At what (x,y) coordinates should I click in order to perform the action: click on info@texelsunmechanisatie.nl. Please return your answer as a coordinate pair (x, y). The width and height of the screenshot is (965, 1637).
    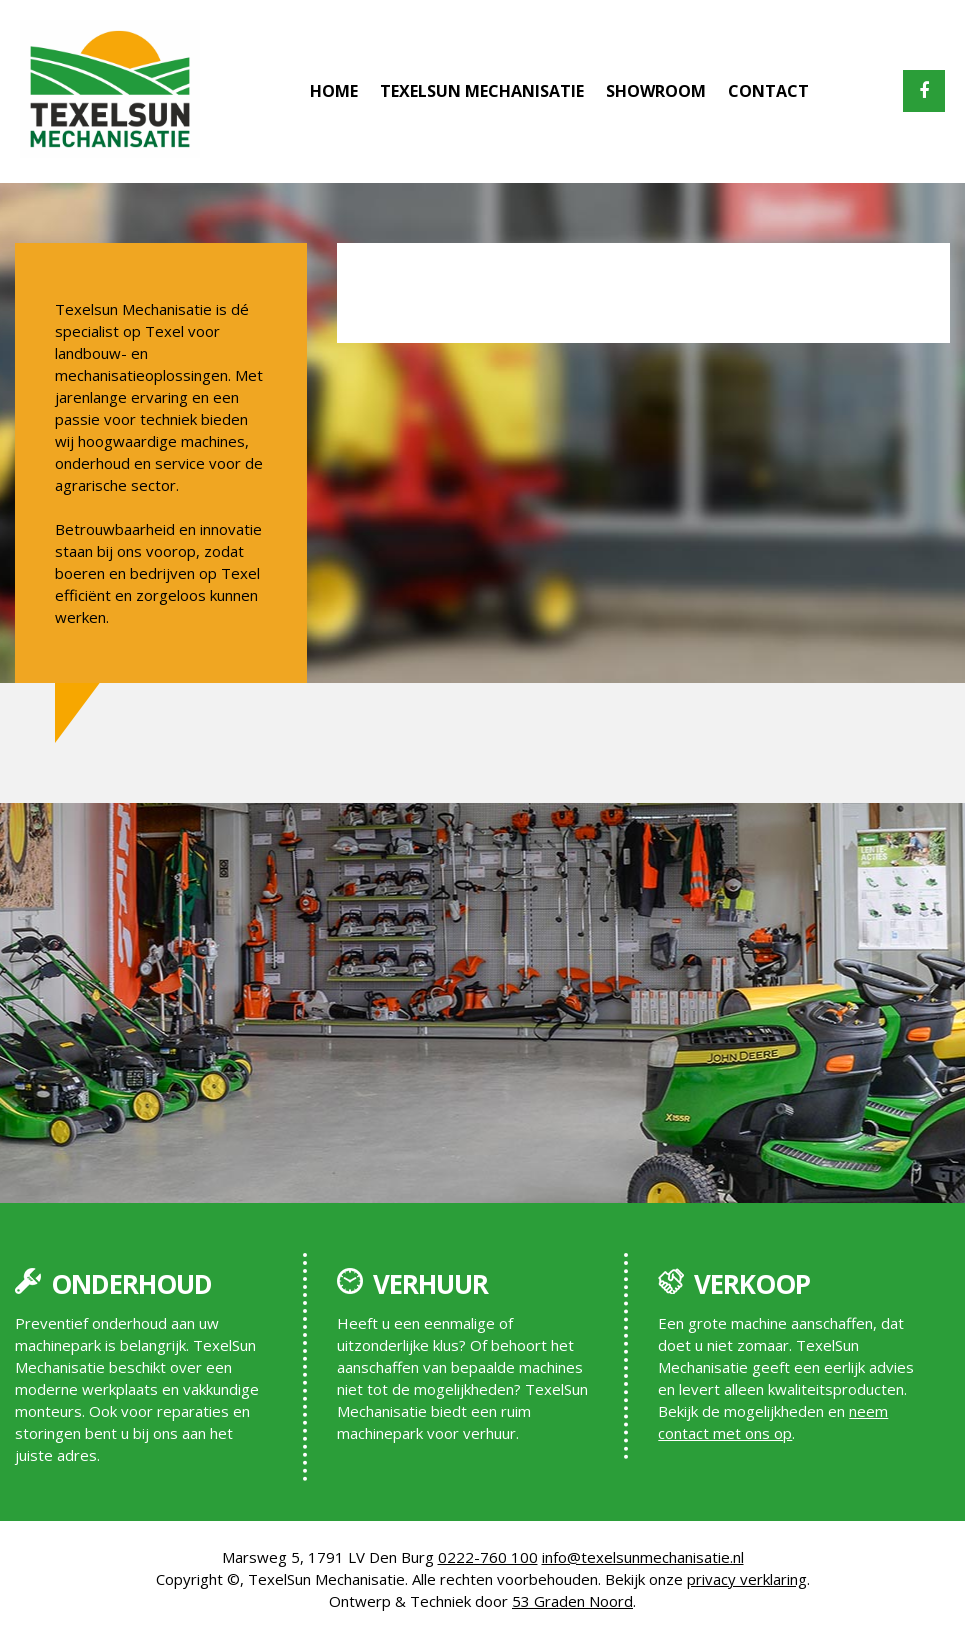
    Looking at the image, I should click on (643, 1557).